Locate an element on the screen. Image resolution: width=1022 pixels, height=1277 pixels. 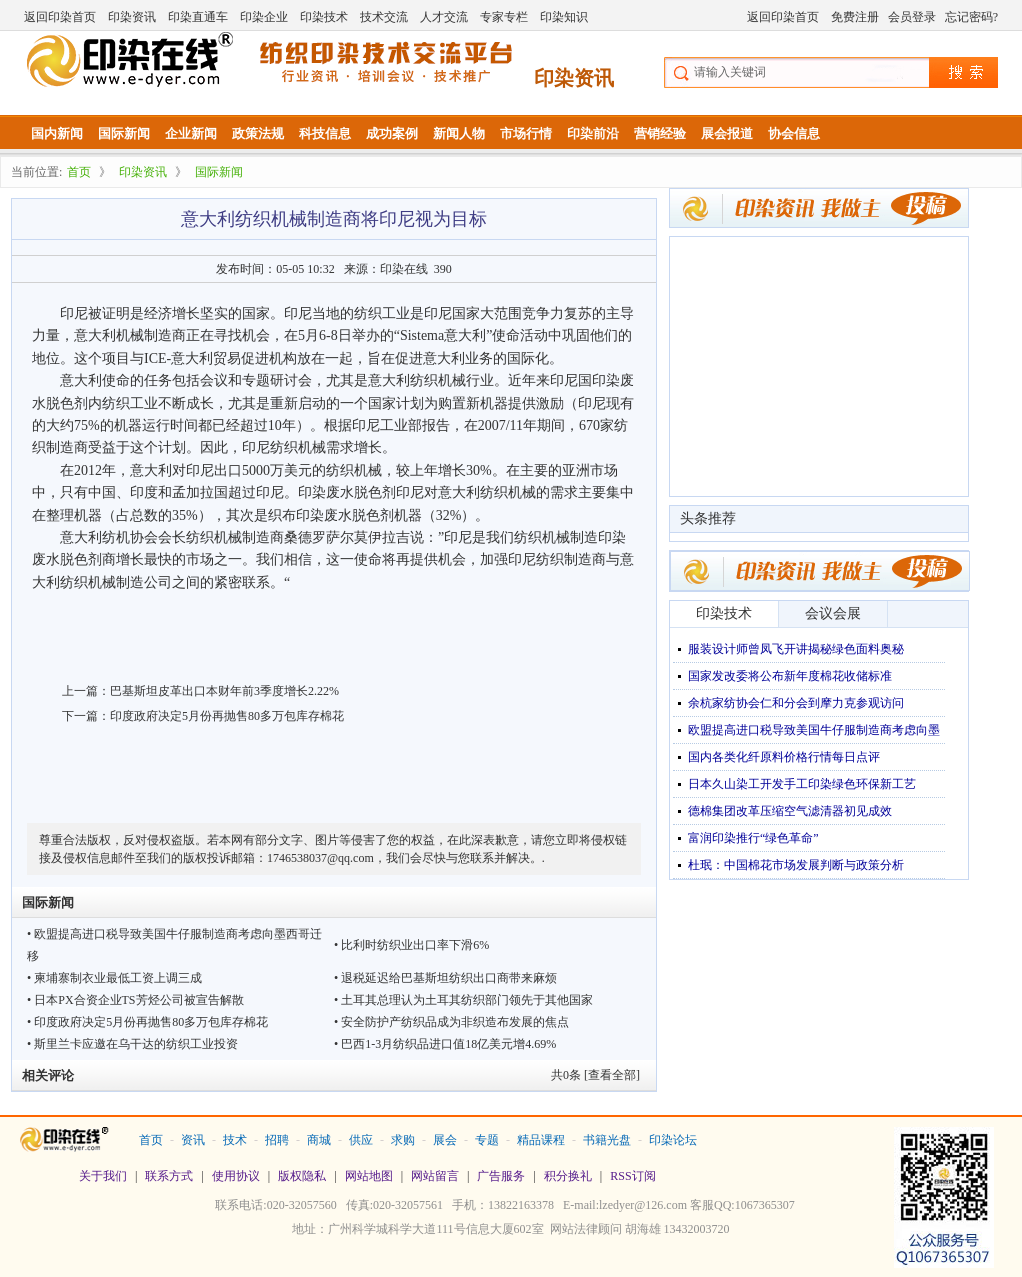
版权隐私 is located at coordinates (302, 1176).